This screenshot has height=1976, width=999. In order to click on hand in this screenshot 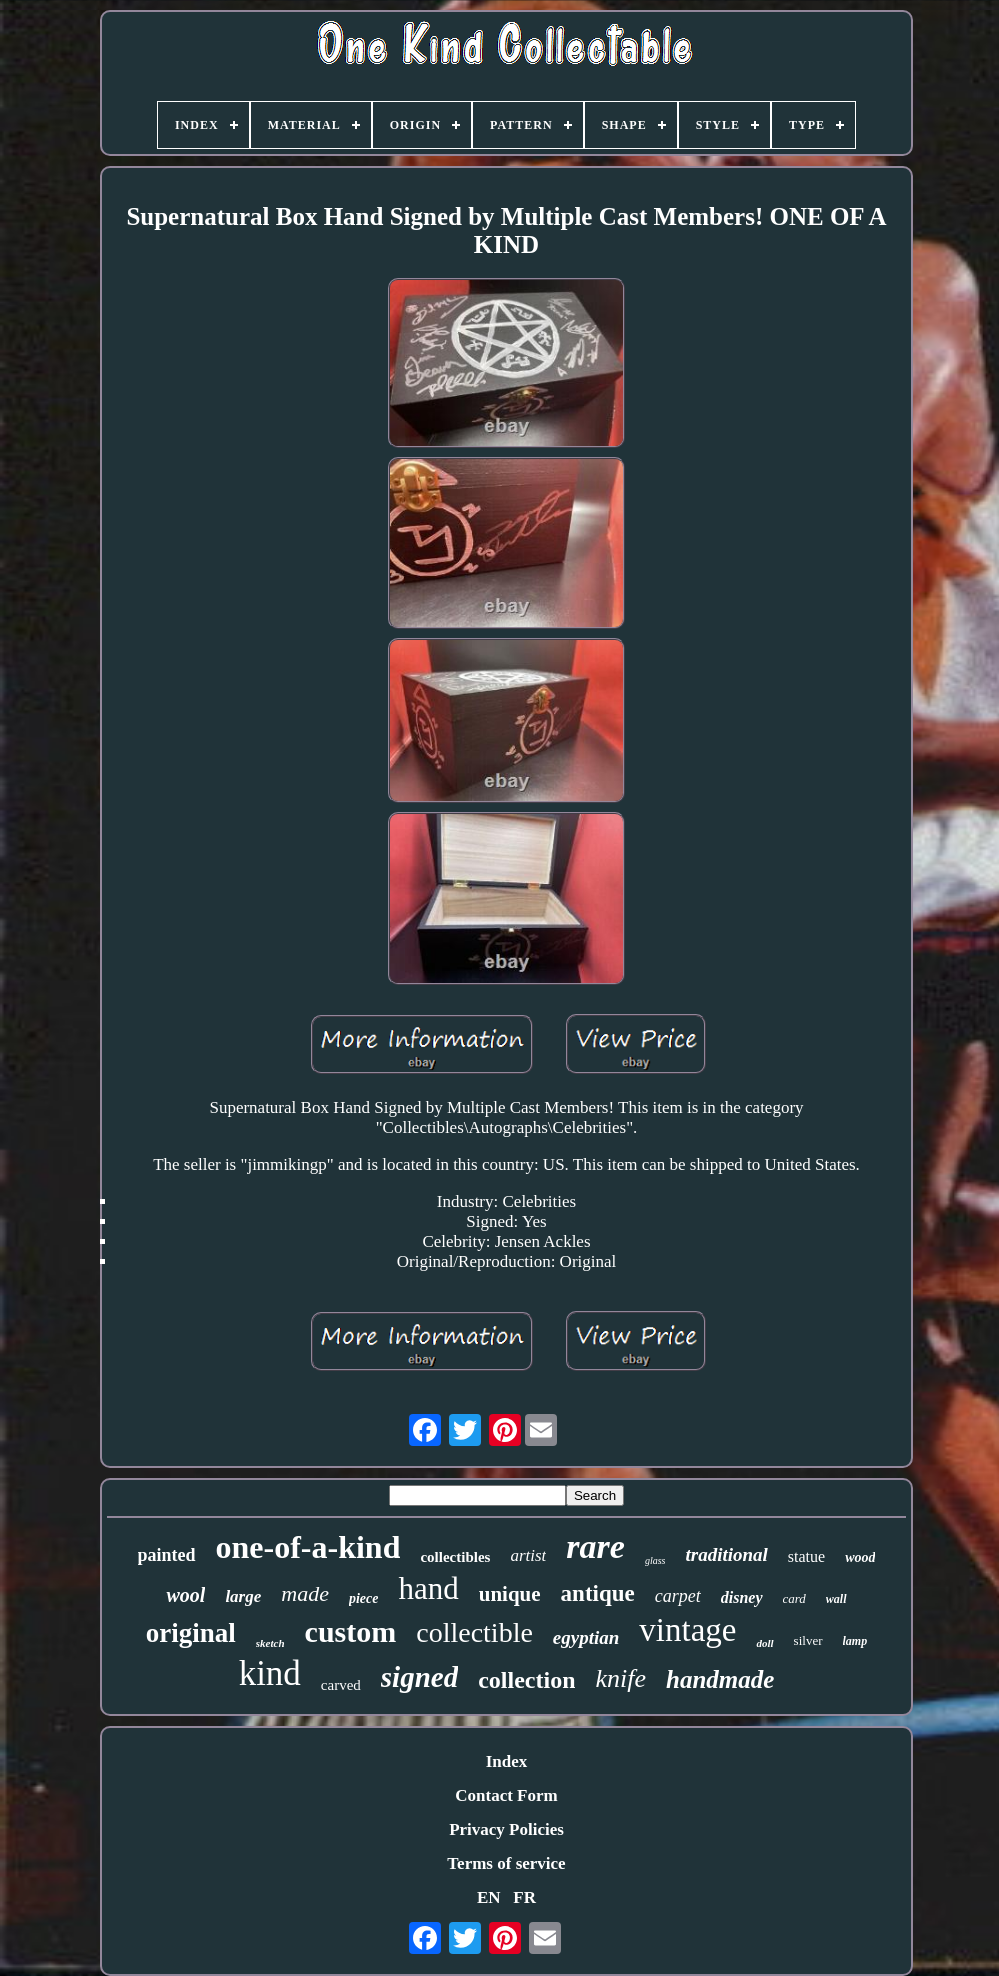, I will do `click(428, 1588)`.